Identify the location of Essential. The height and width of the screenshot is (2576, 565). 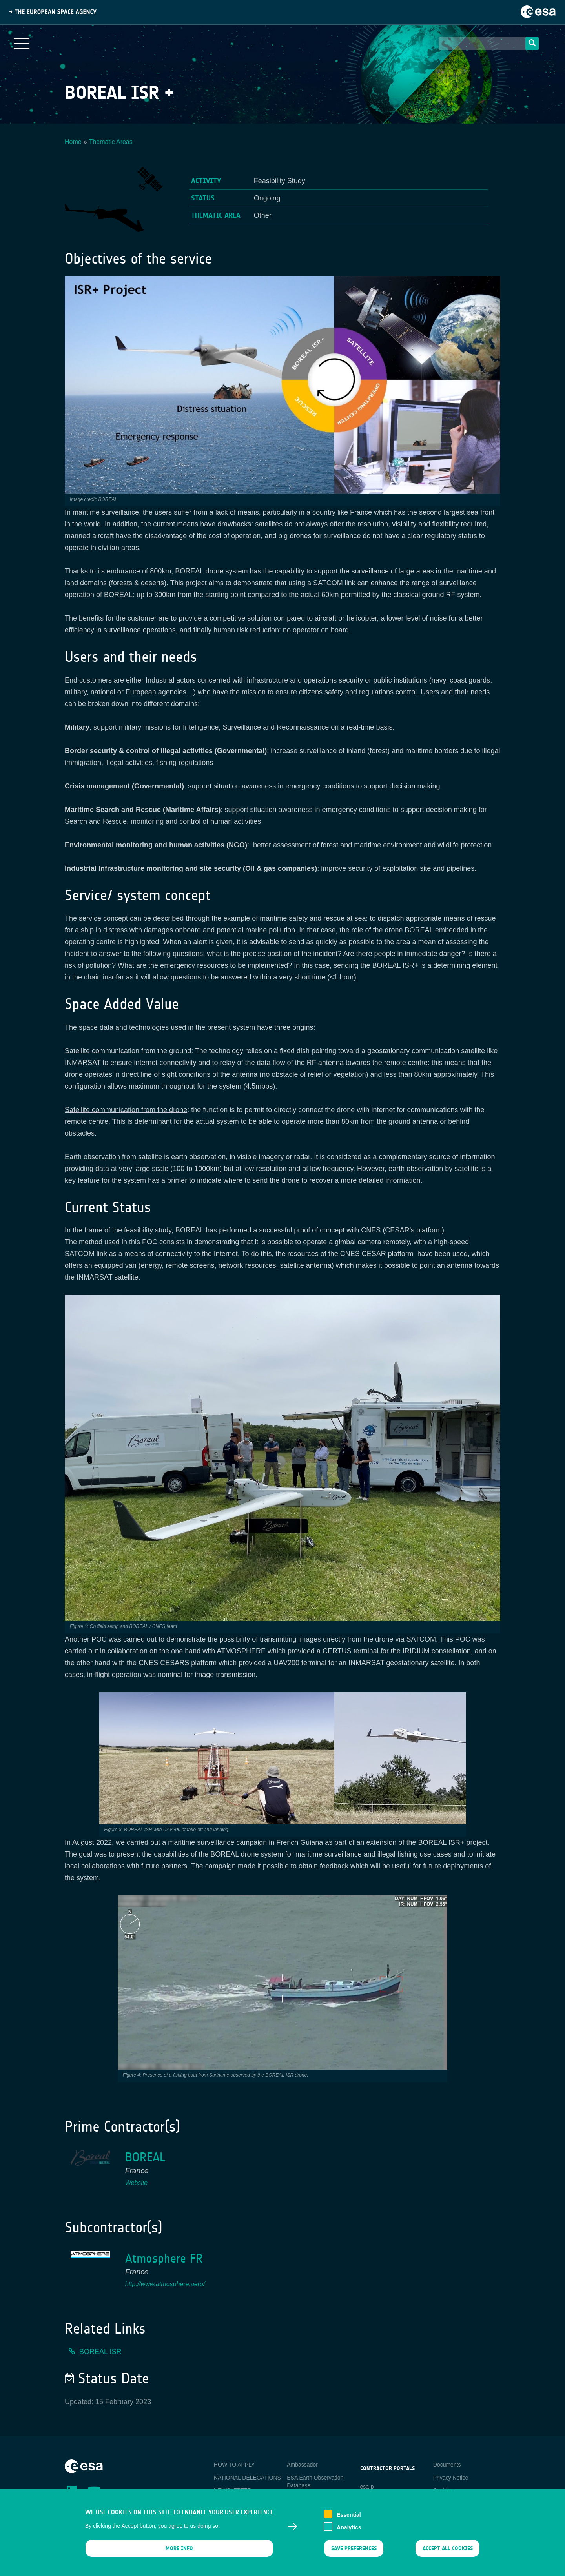
(349, 2515).